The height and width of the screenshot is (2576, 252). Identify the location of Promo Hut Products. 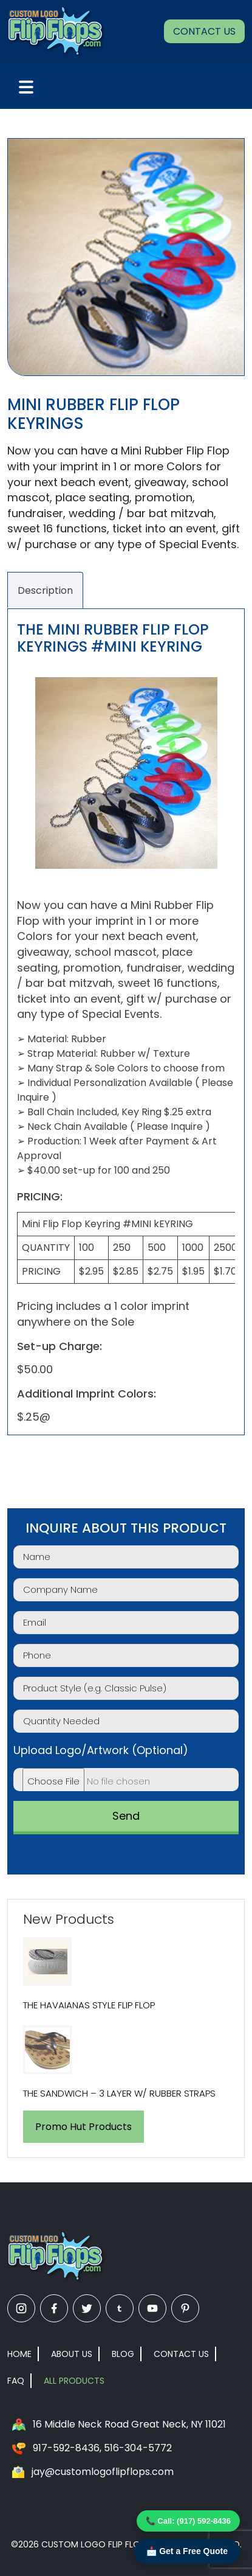
(83, 2127).